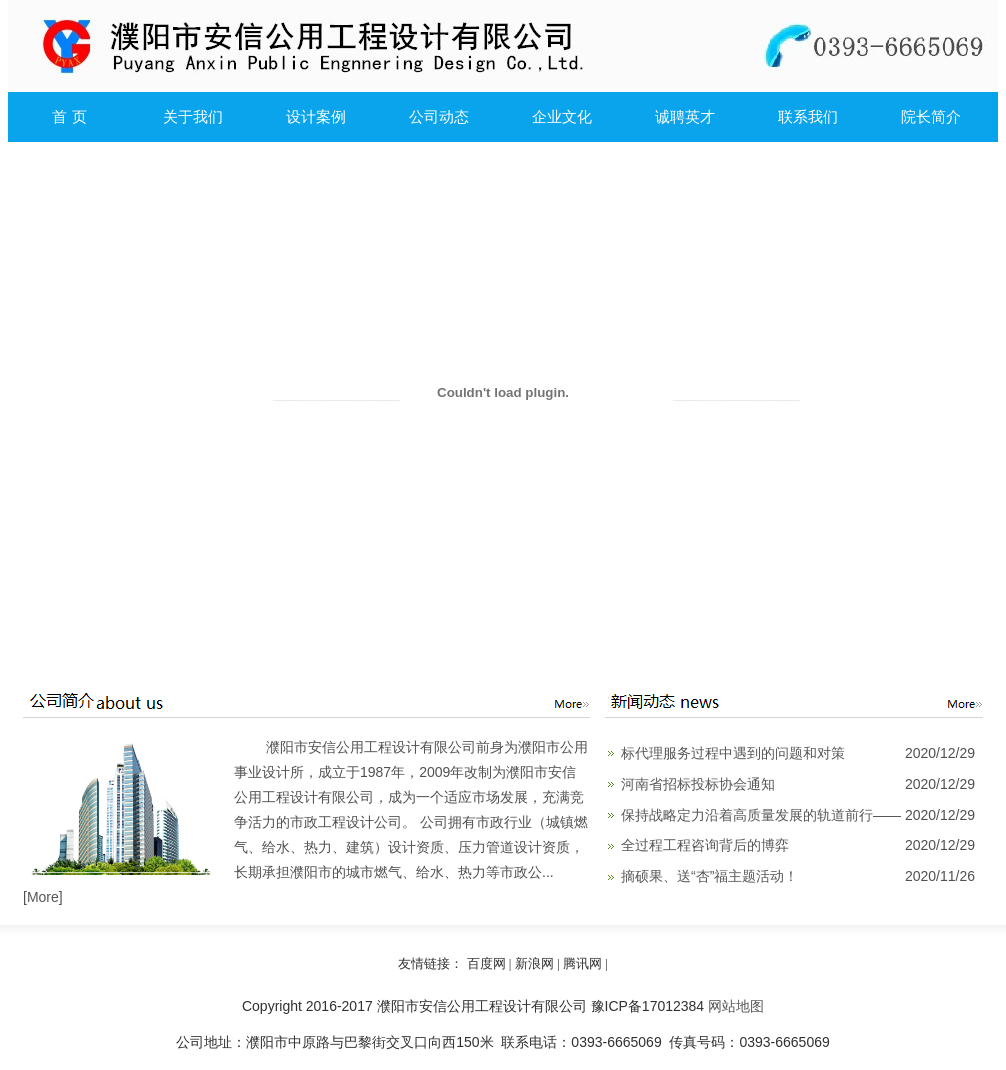 This screenshot has height=1070, width=1006. Describe the element at coordinates (709, 876) in the screenshot. I see `摘硕果、送“杏”福主题活动！` at that location.